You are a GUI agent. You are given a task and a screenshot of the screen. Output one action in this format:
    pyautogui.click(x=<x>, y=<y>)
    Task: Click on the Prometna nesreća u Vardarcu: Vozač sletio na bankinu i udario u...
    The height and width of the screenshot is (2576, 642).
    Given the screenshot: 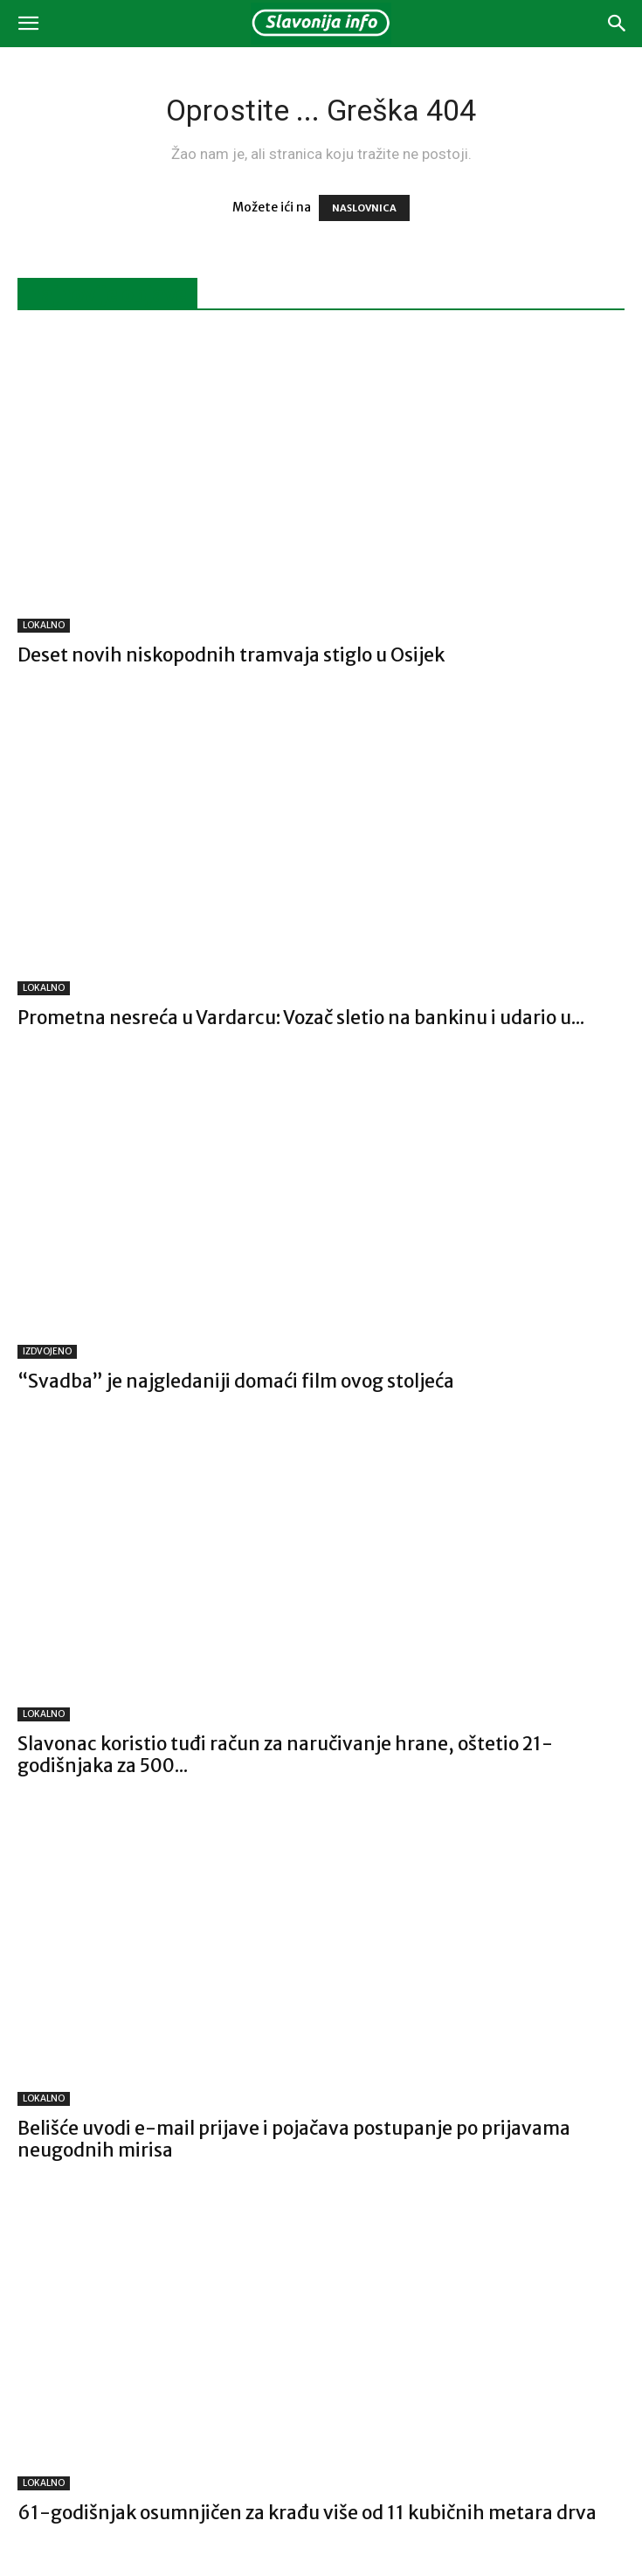 What is the action you would take?
    pyautogui.click(x=300, y=1017)
    